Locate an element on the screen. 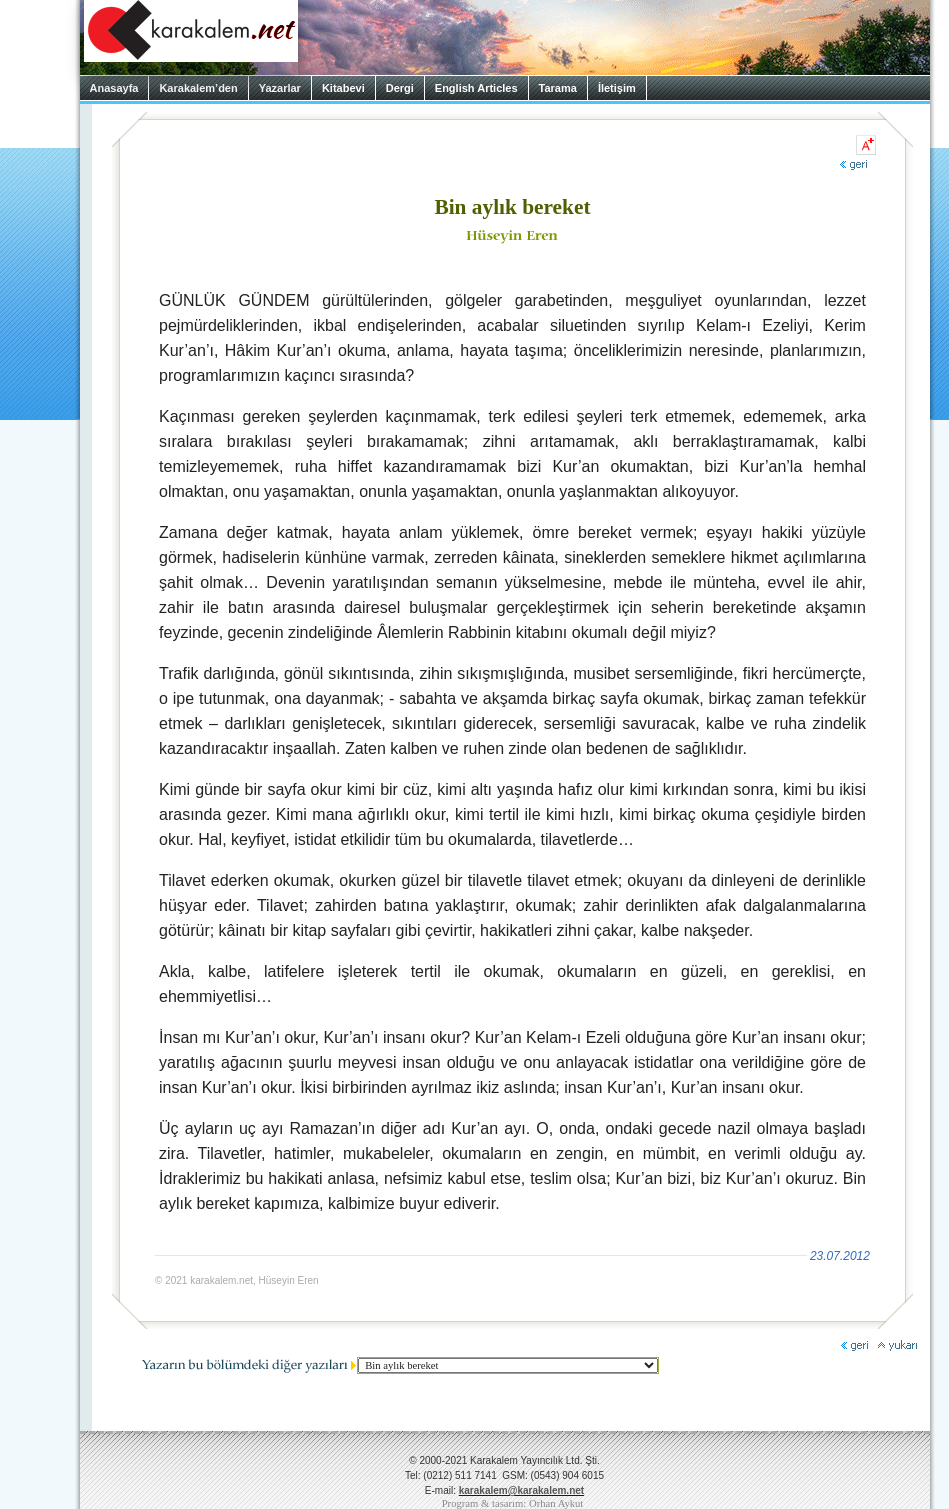 This screenshot has height=1509, width=949. Tarama is located at coordinates (558, 88).